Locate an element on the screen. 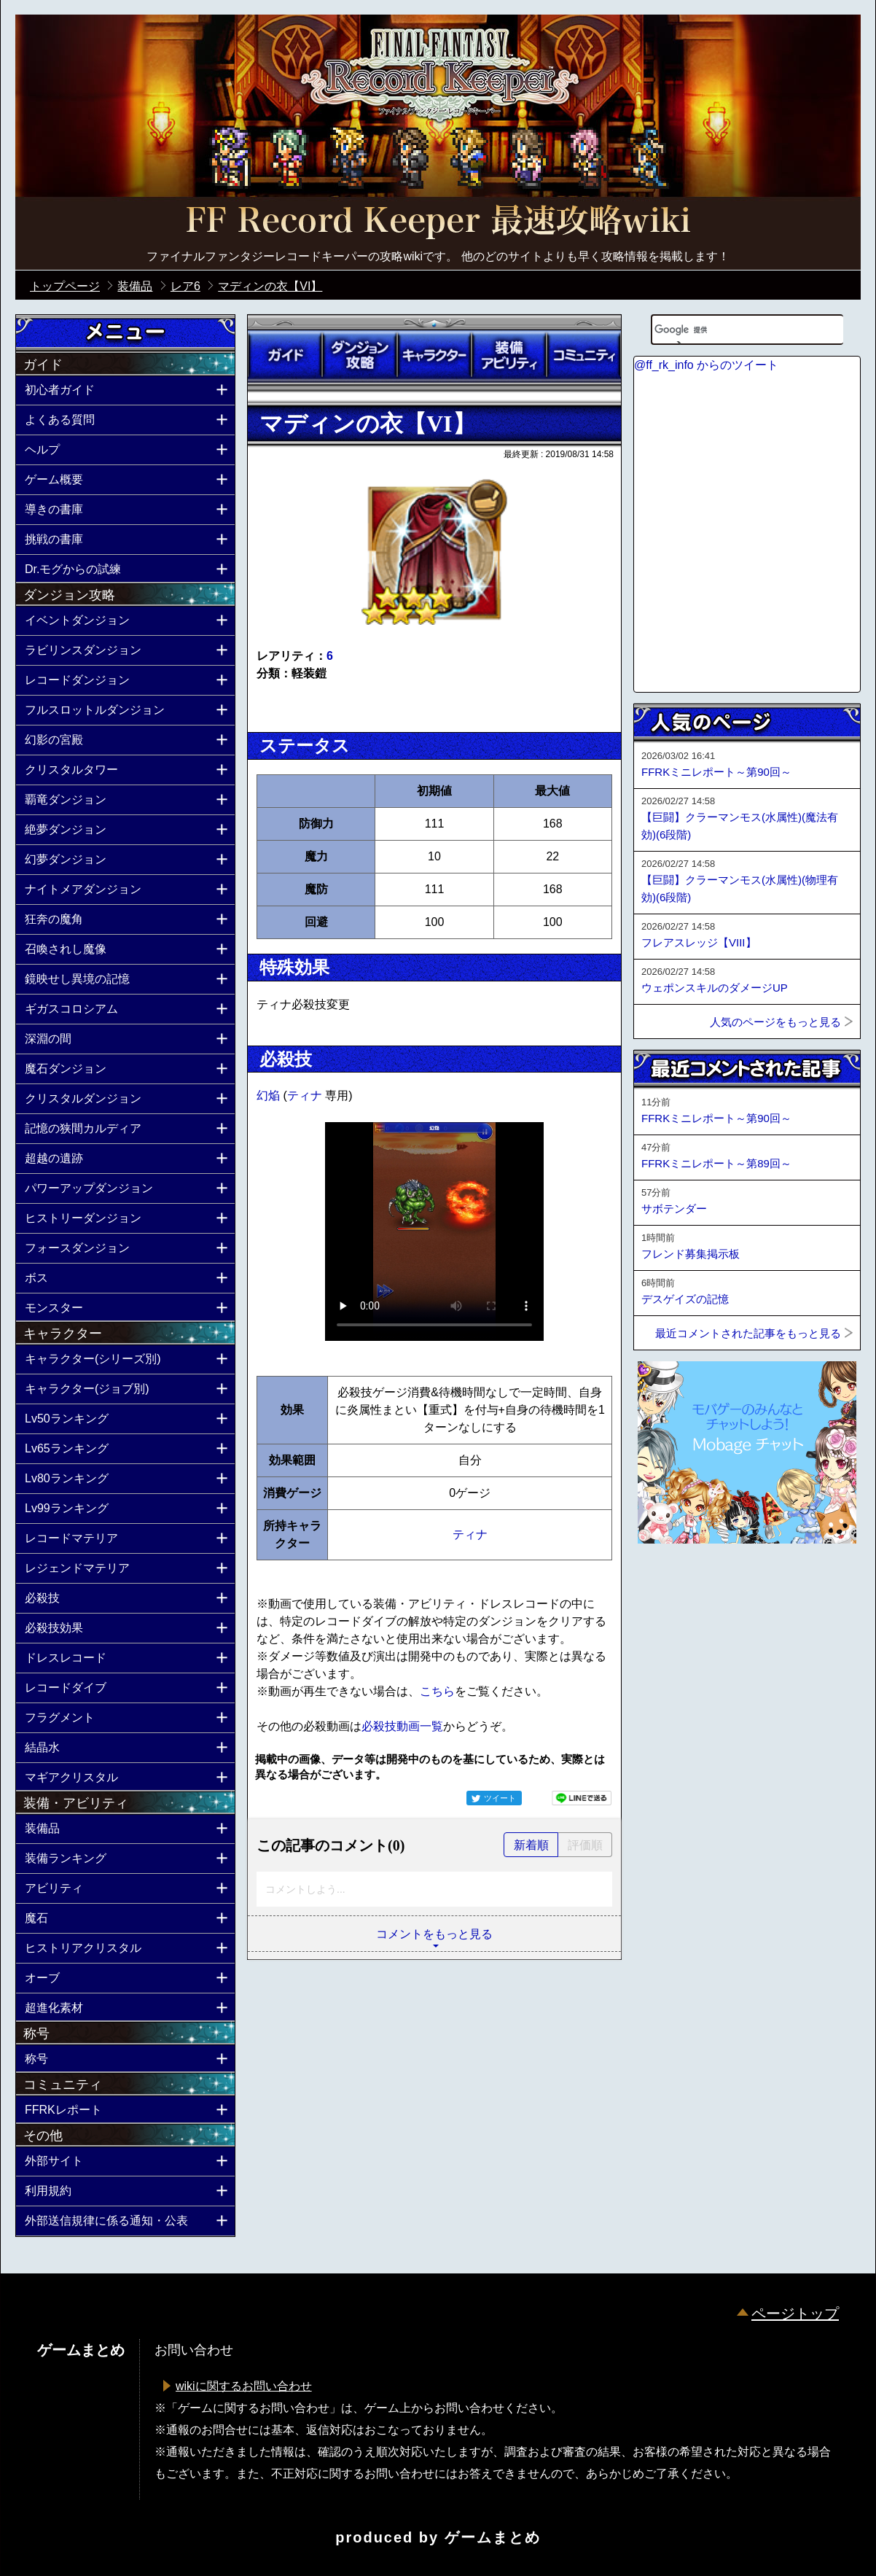  キャラクター is located at coordinates (434, 355).